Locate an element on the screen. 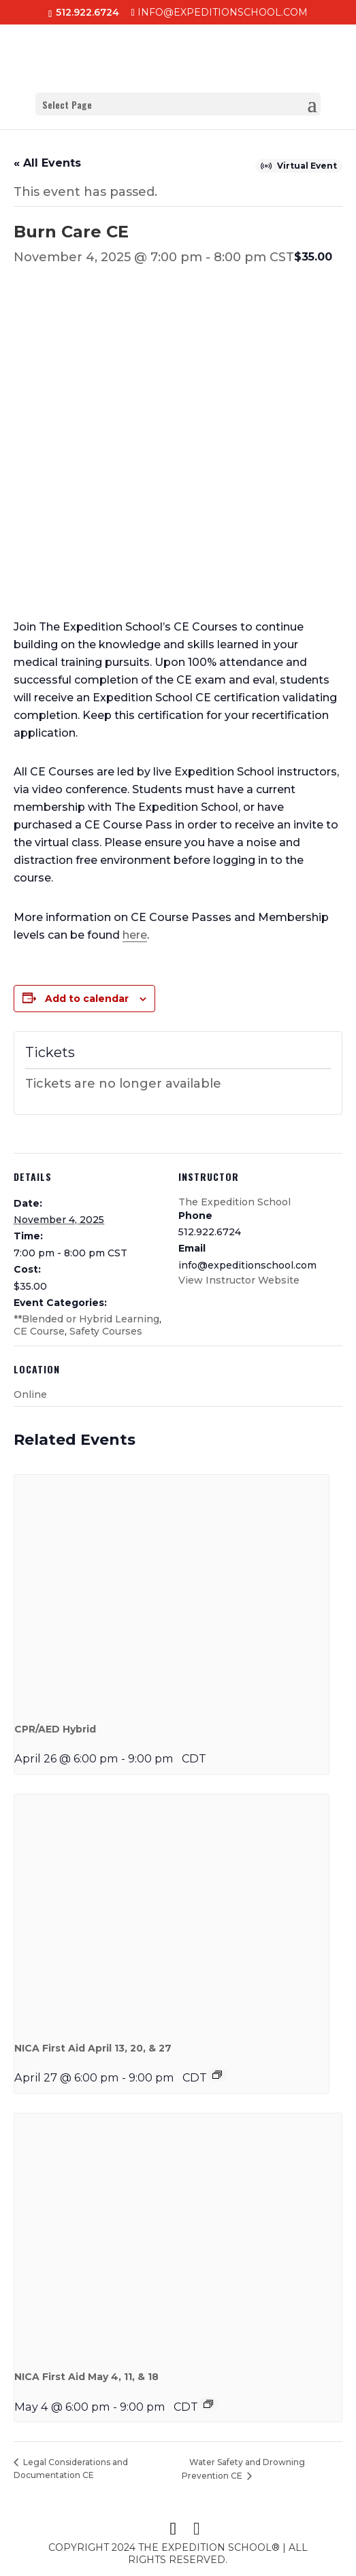 The image size is (356, 2576). NICA First Aid May 4, 11, & 18 is located at coordinates (86, 2377).